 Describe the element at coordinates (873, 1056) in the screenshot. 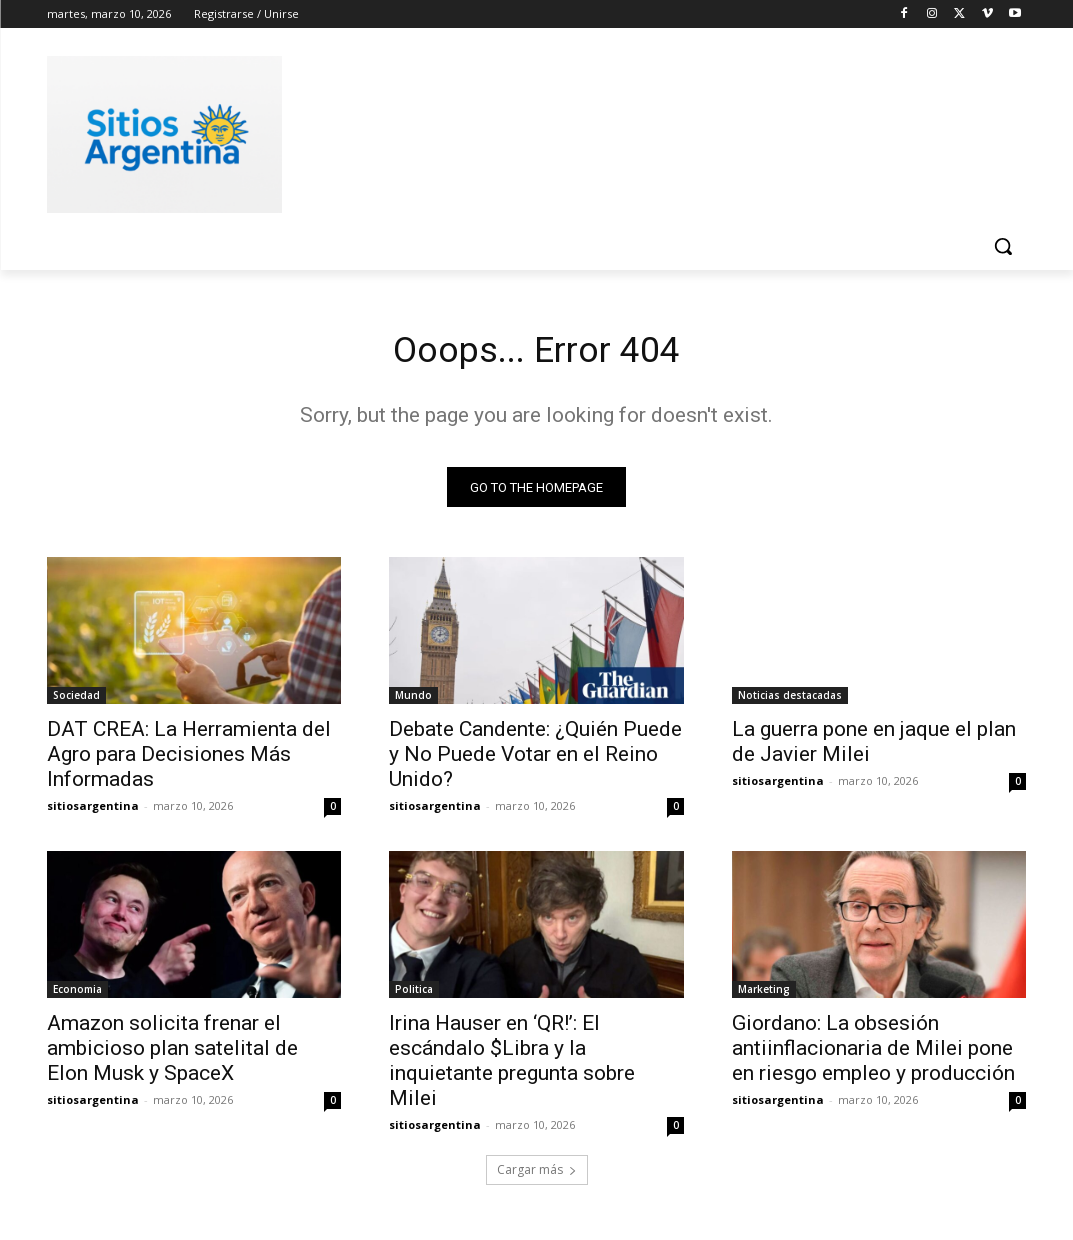

I see `Giordano: La obsesión antiinflacionaria de Milei pone en riesgo empleo y producción` at that location.